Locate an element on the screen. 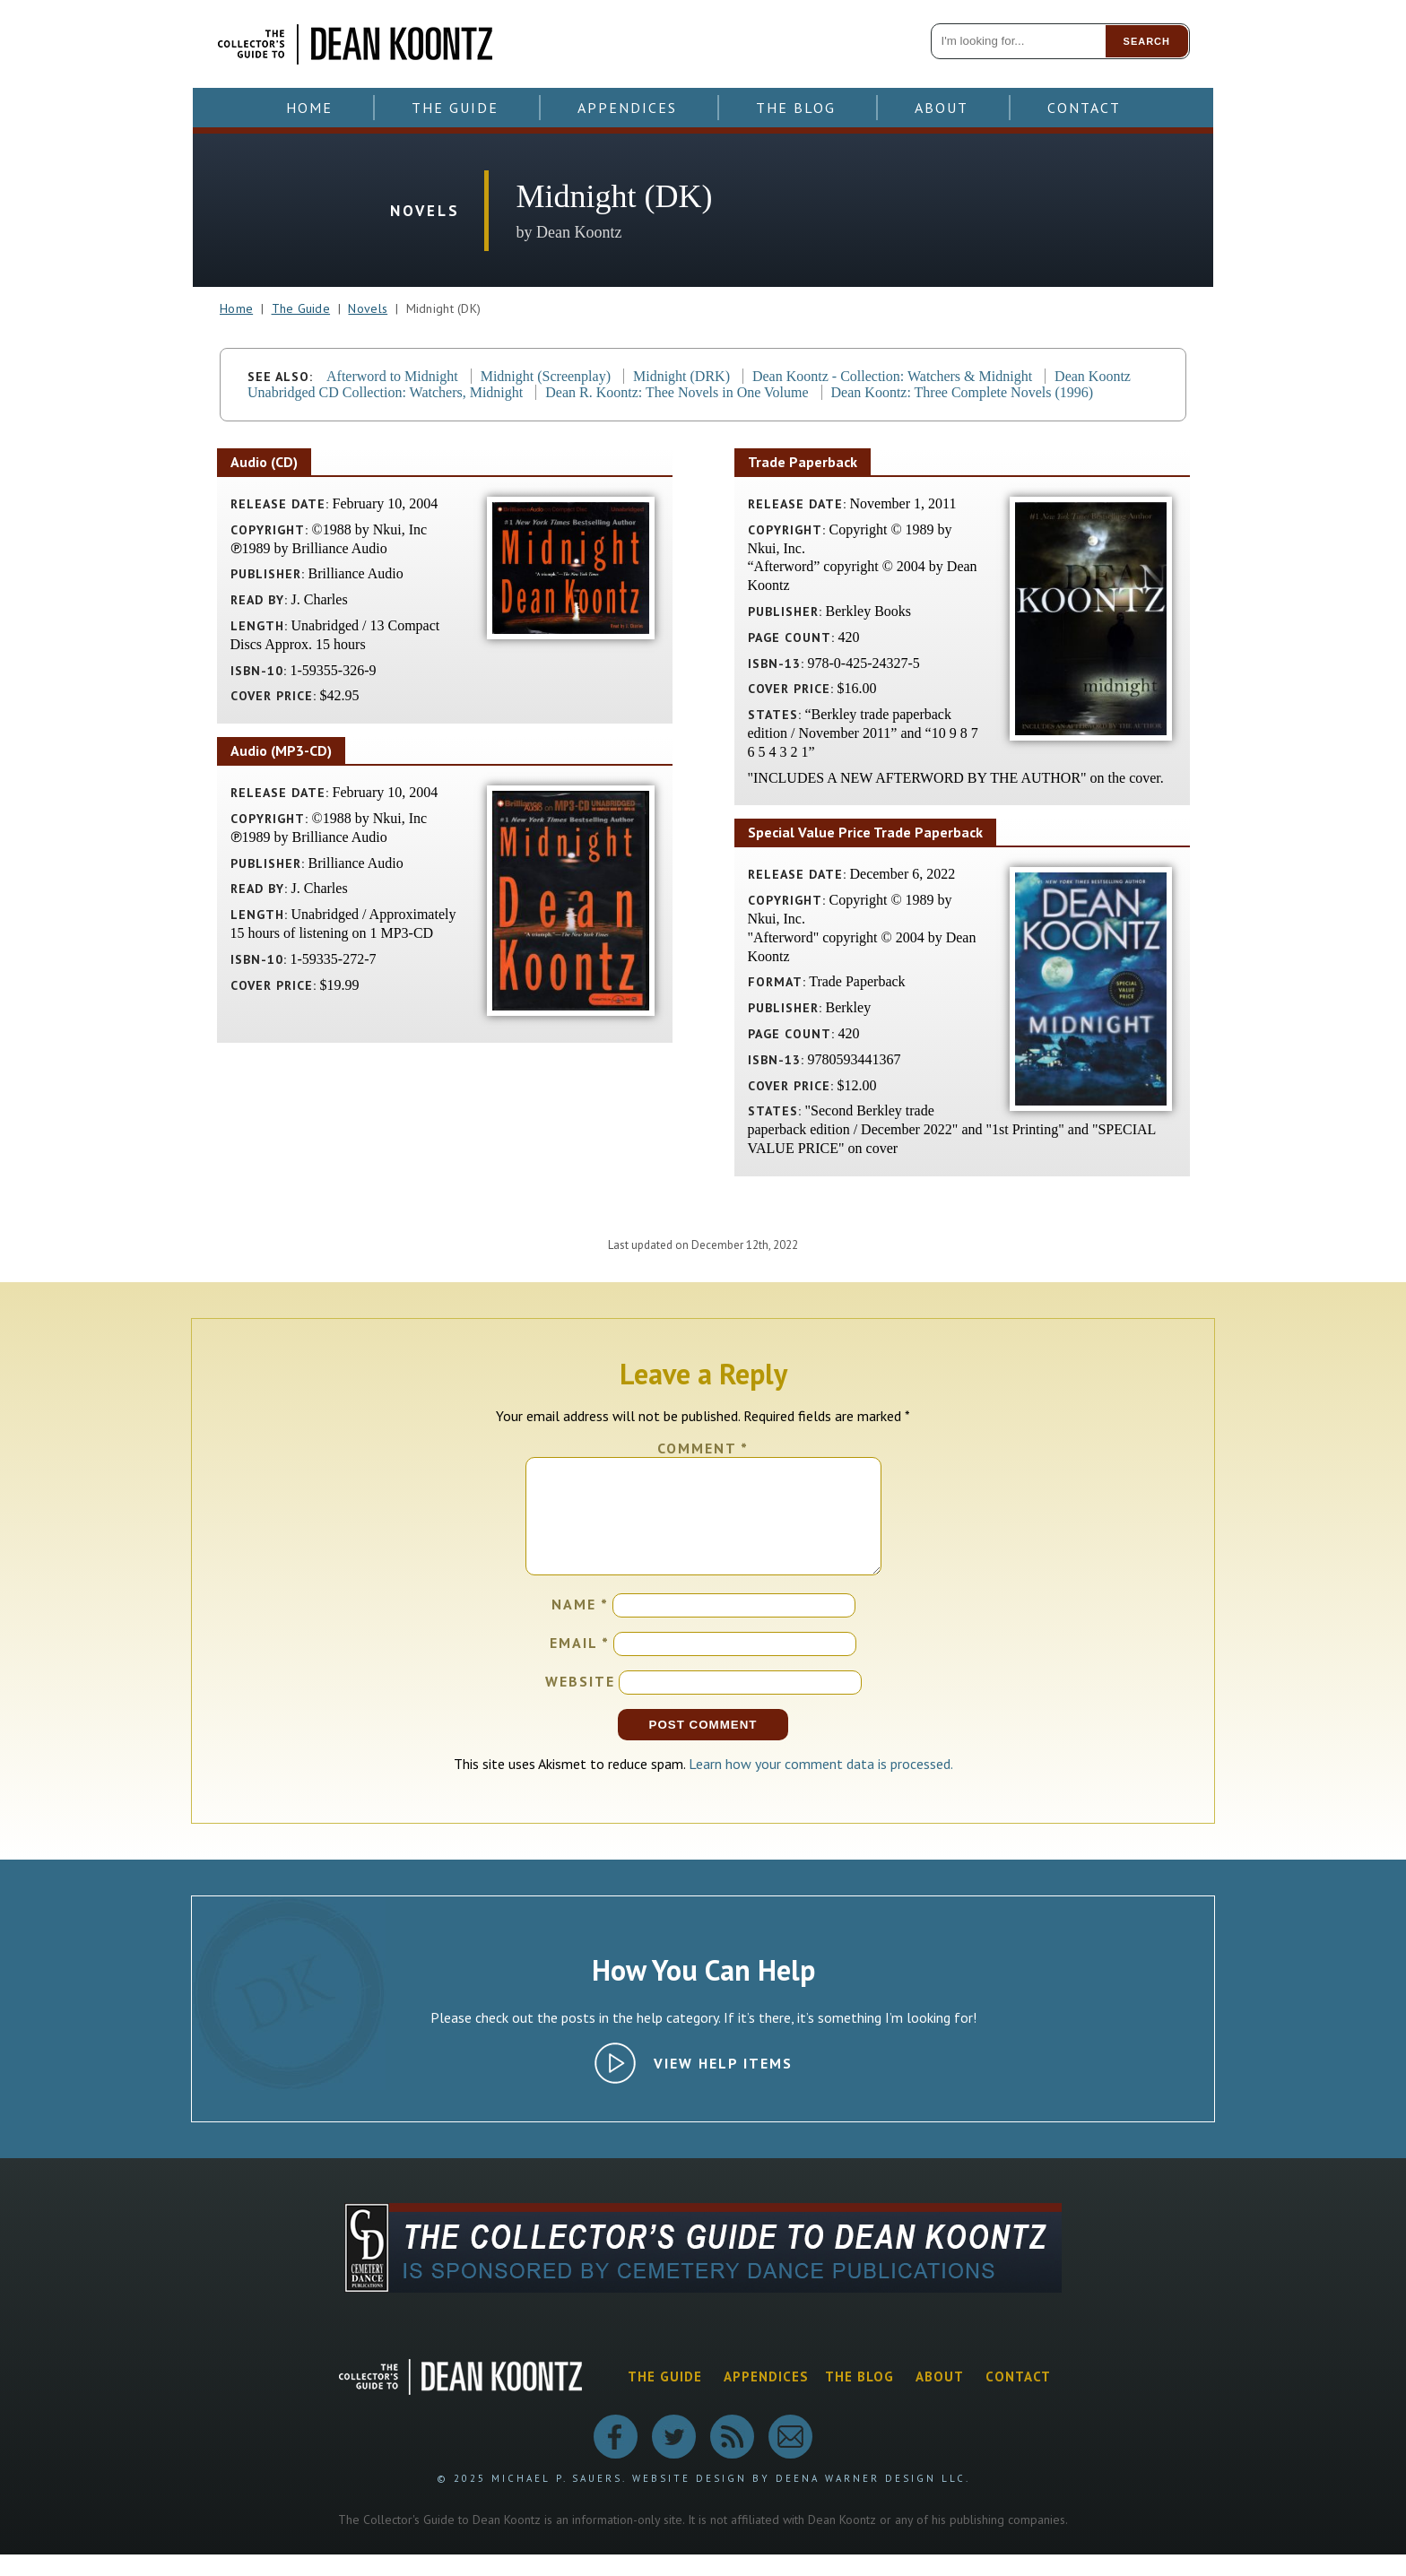  The Guide is located at coordinates (455, 108).